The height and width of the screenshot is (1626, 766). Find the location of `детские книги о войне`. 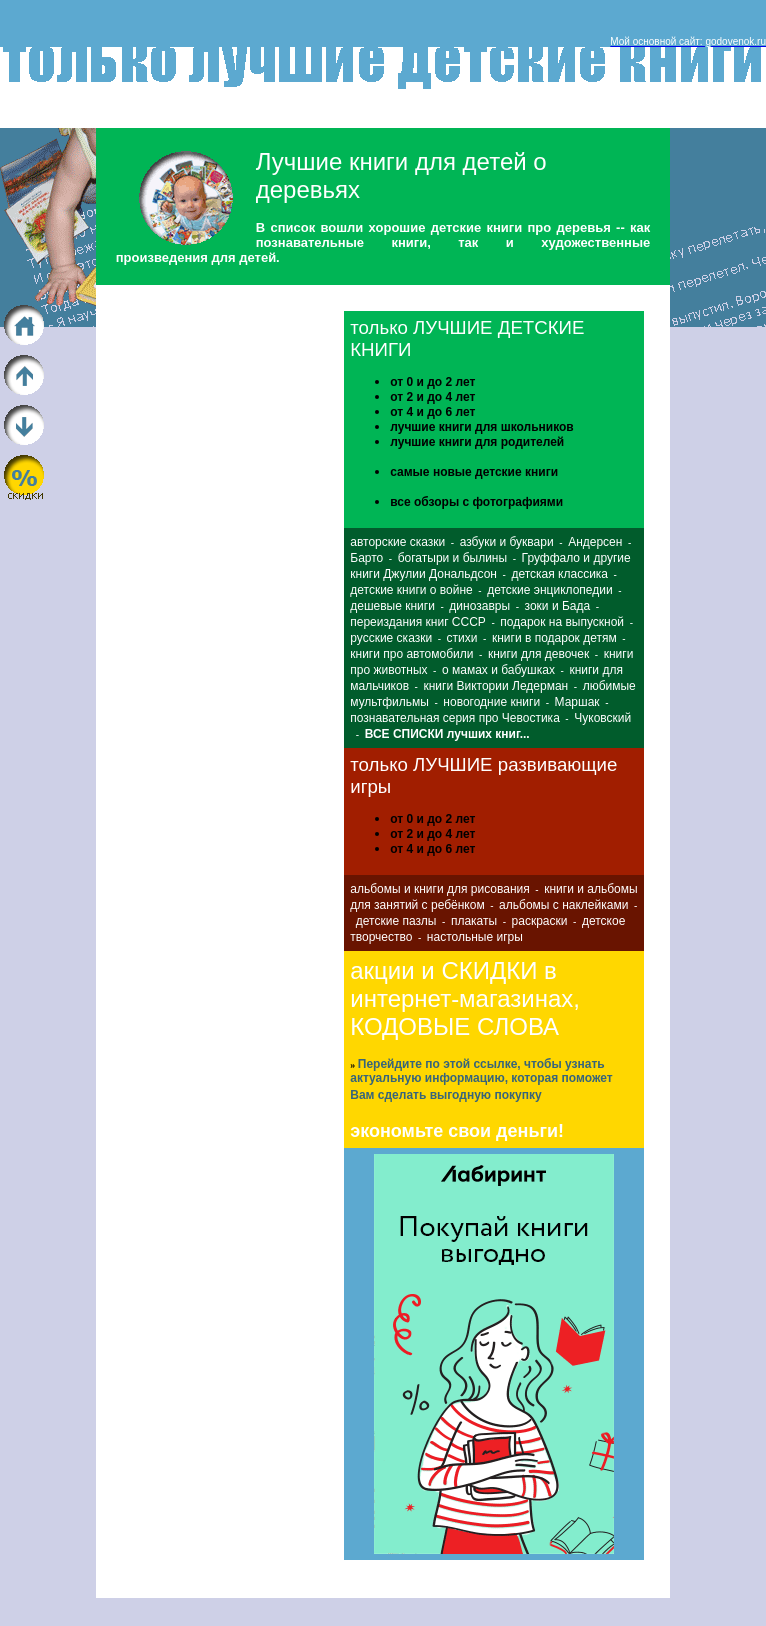

детские книги о войне is located at coordinates (411, 590).